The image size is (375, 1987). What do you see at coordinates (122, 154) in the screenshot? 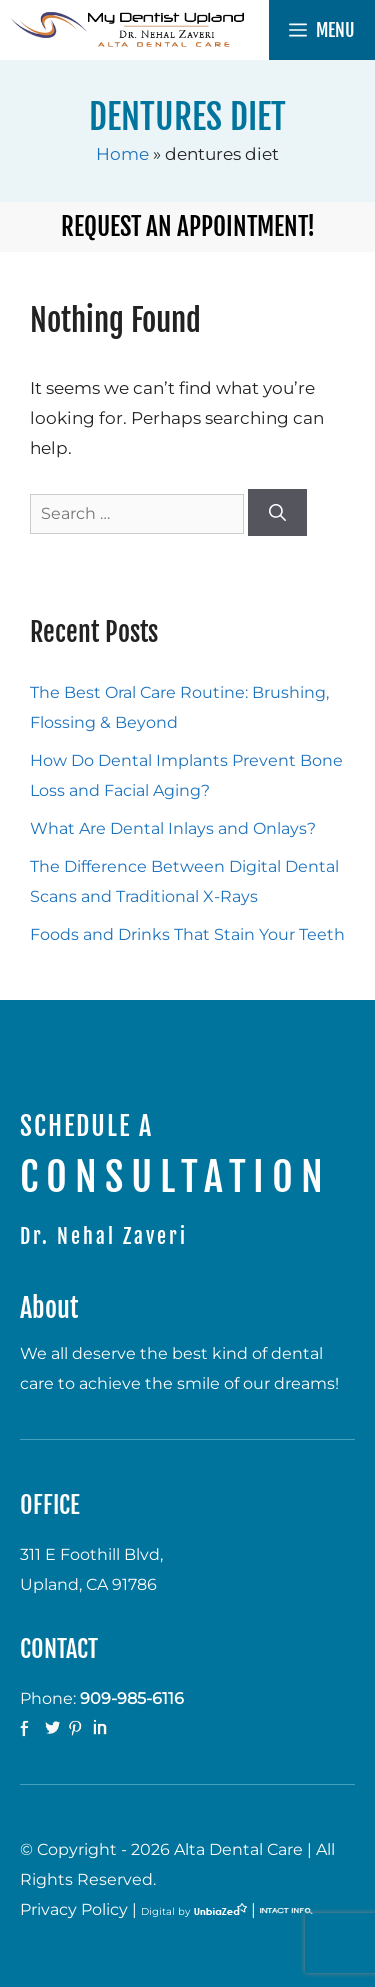
I see `Home` at bounding box center [122, 154].